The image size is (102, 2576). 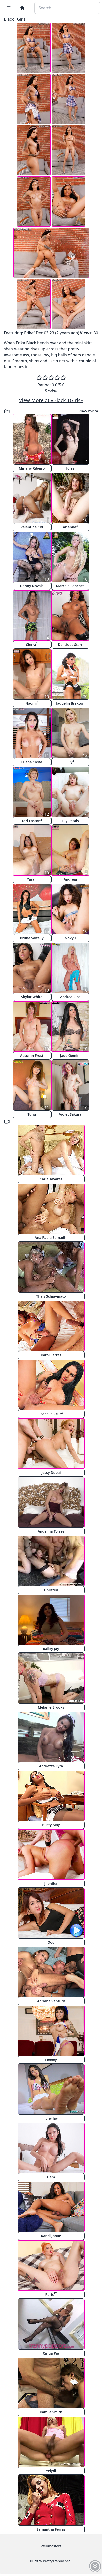 I want to click on Samantha Ferraz, so click(x=51, y=2529).